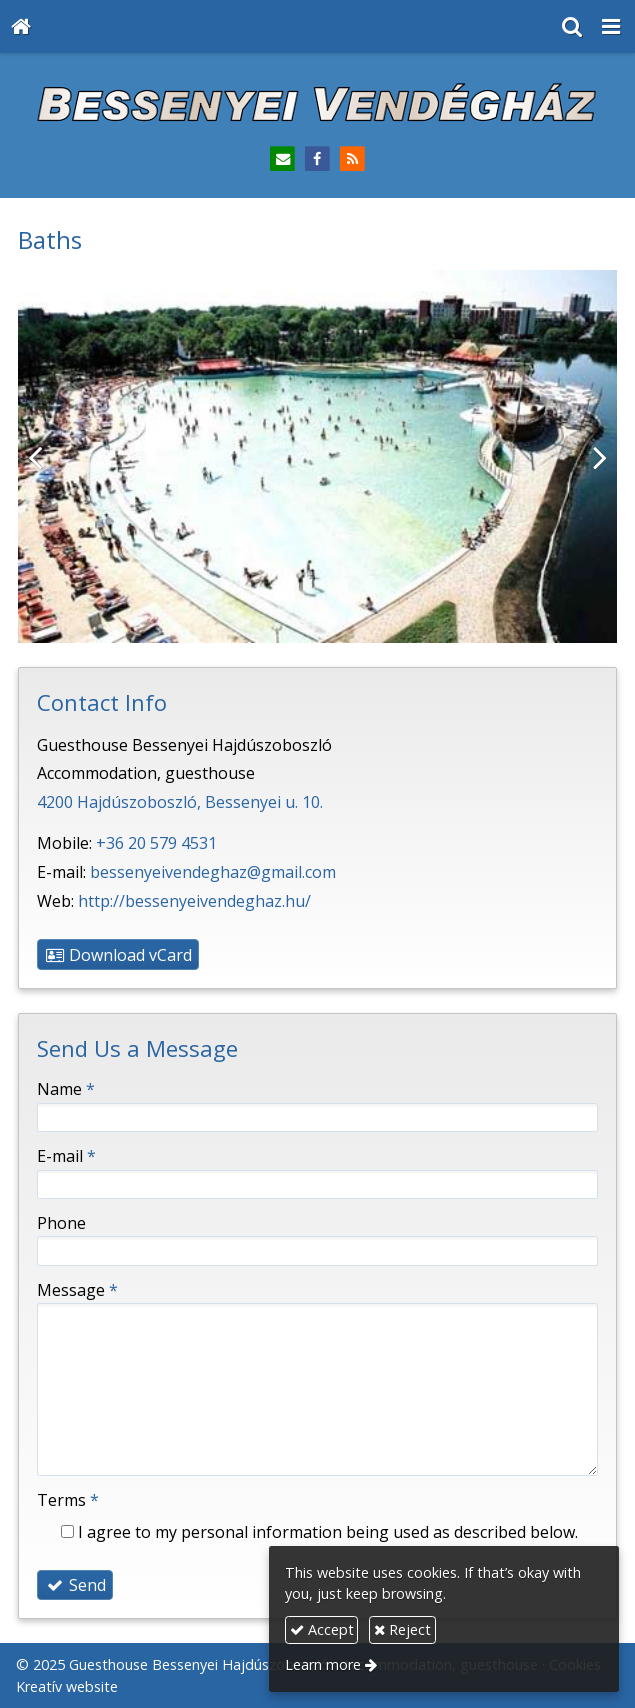 Image resolution: width=635 pixels, height=1708 pixels. What do you see at coordinates (156, 843) in the screenshot?
I see `+36 20 579 4531` at bounding box center [156, 843].